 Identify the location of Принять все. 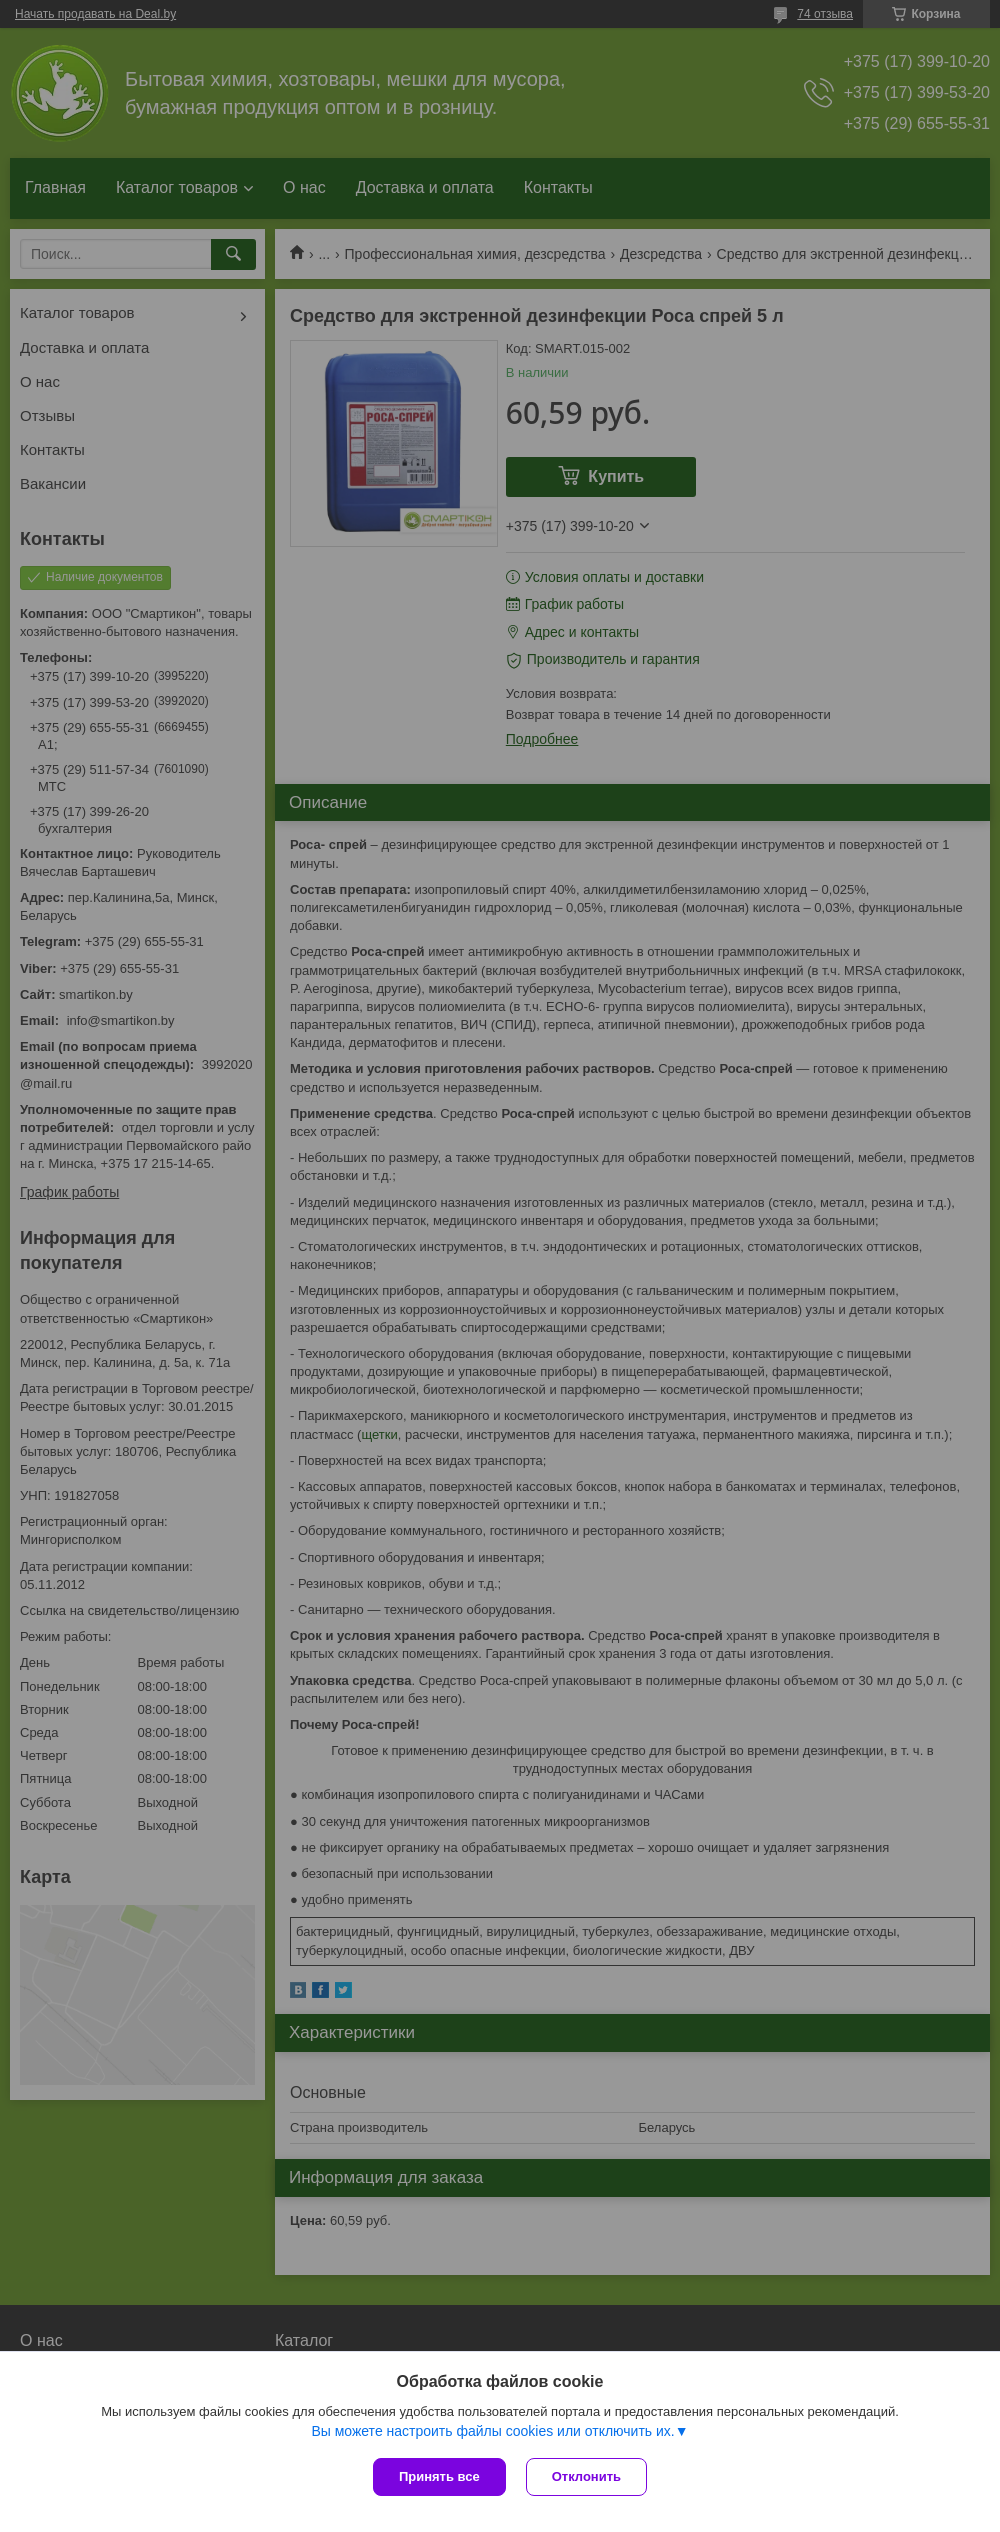
(439, 2476).